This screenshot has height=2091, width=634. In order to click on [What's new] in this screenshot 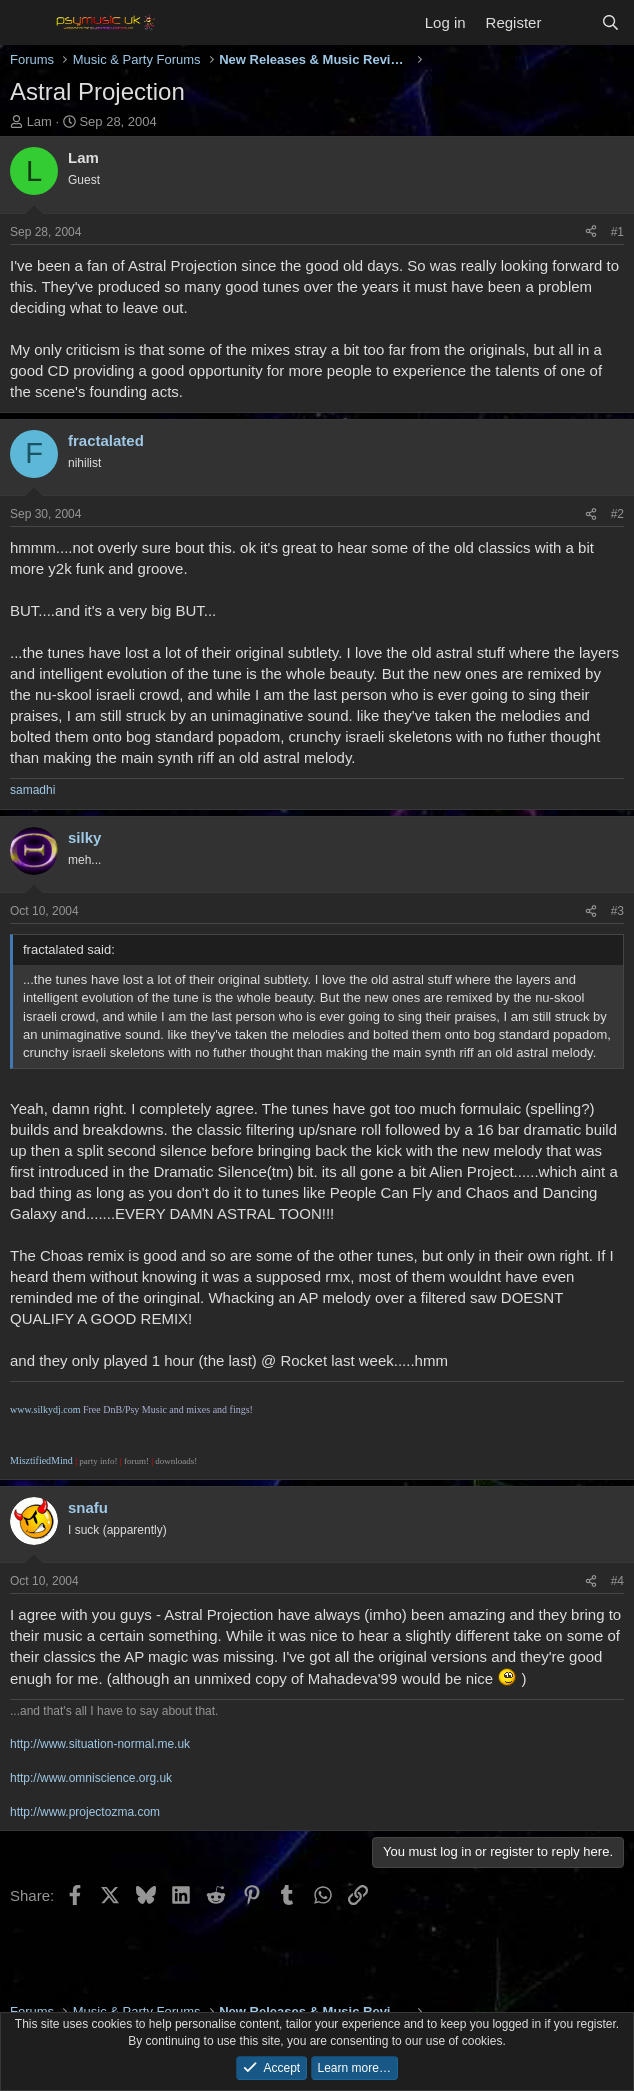, I will do `click(570, 22)`.